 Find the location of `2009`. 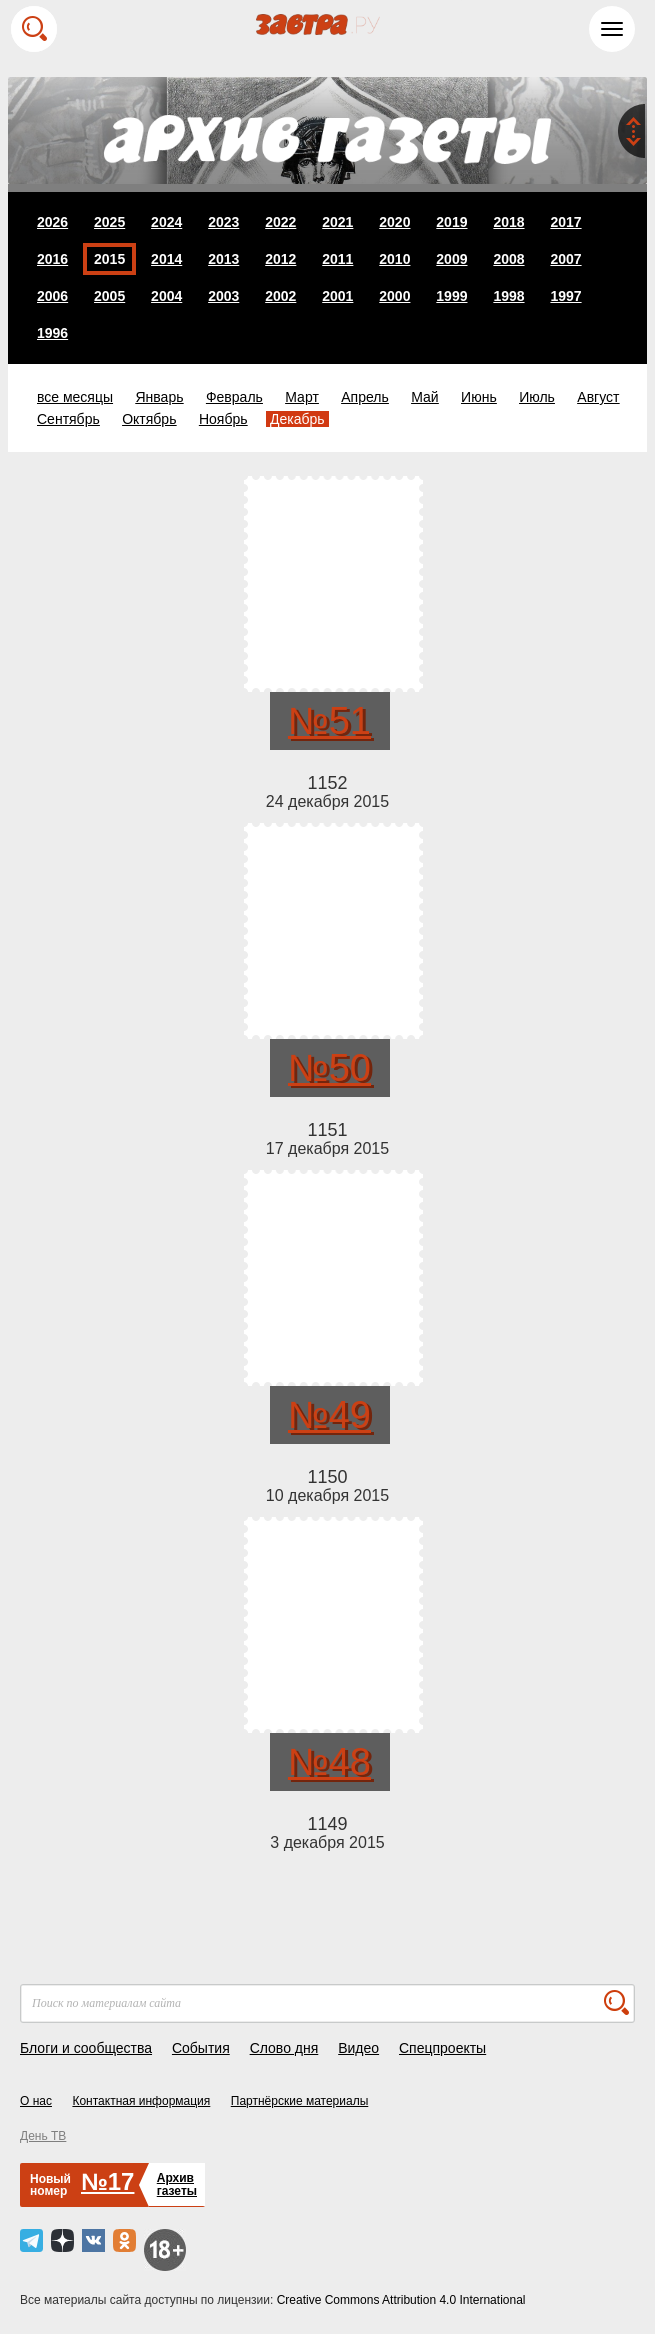

2009 is located at coordinates (451, 259).